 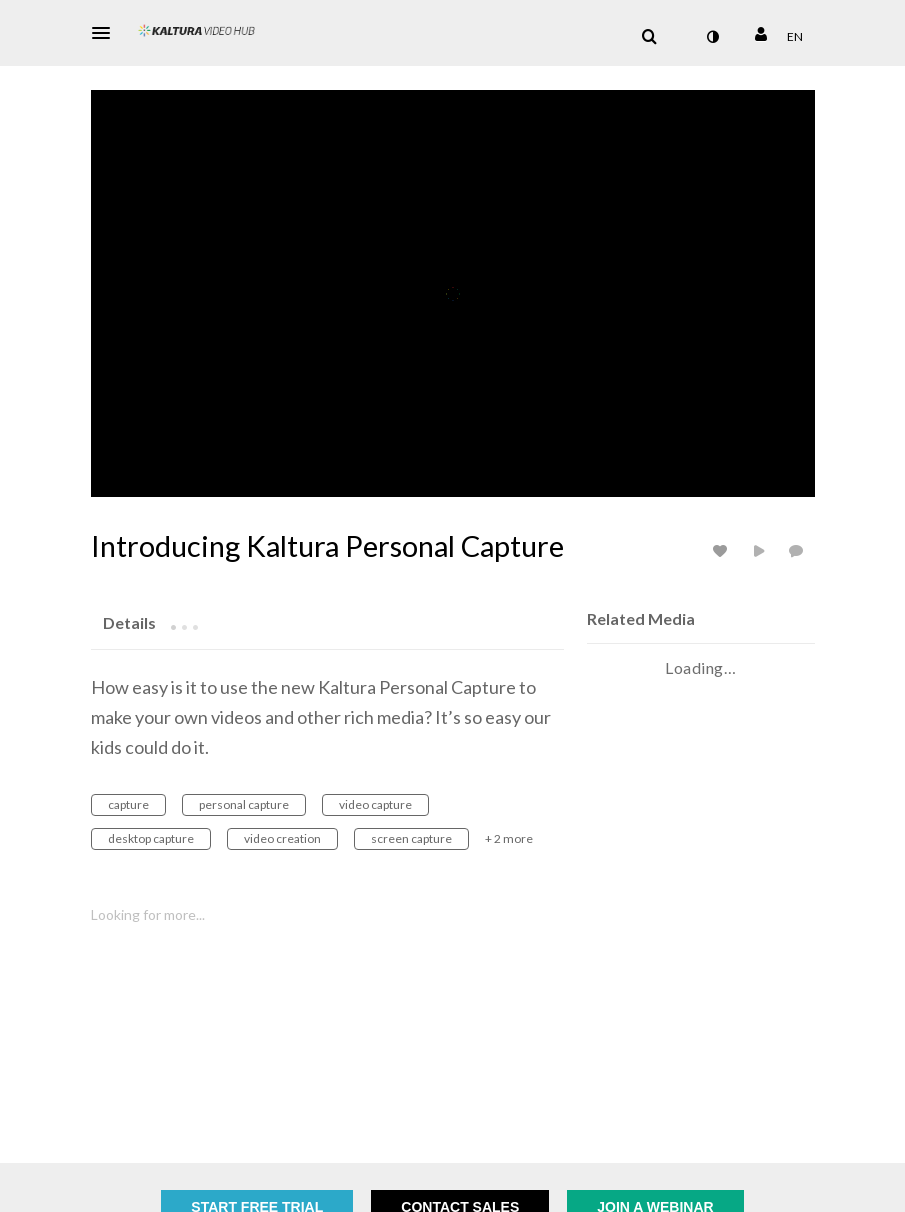 What do you see at coordinates (107, 33) in the screenshot?
I see `[button]` at bounding box center [107, 33].